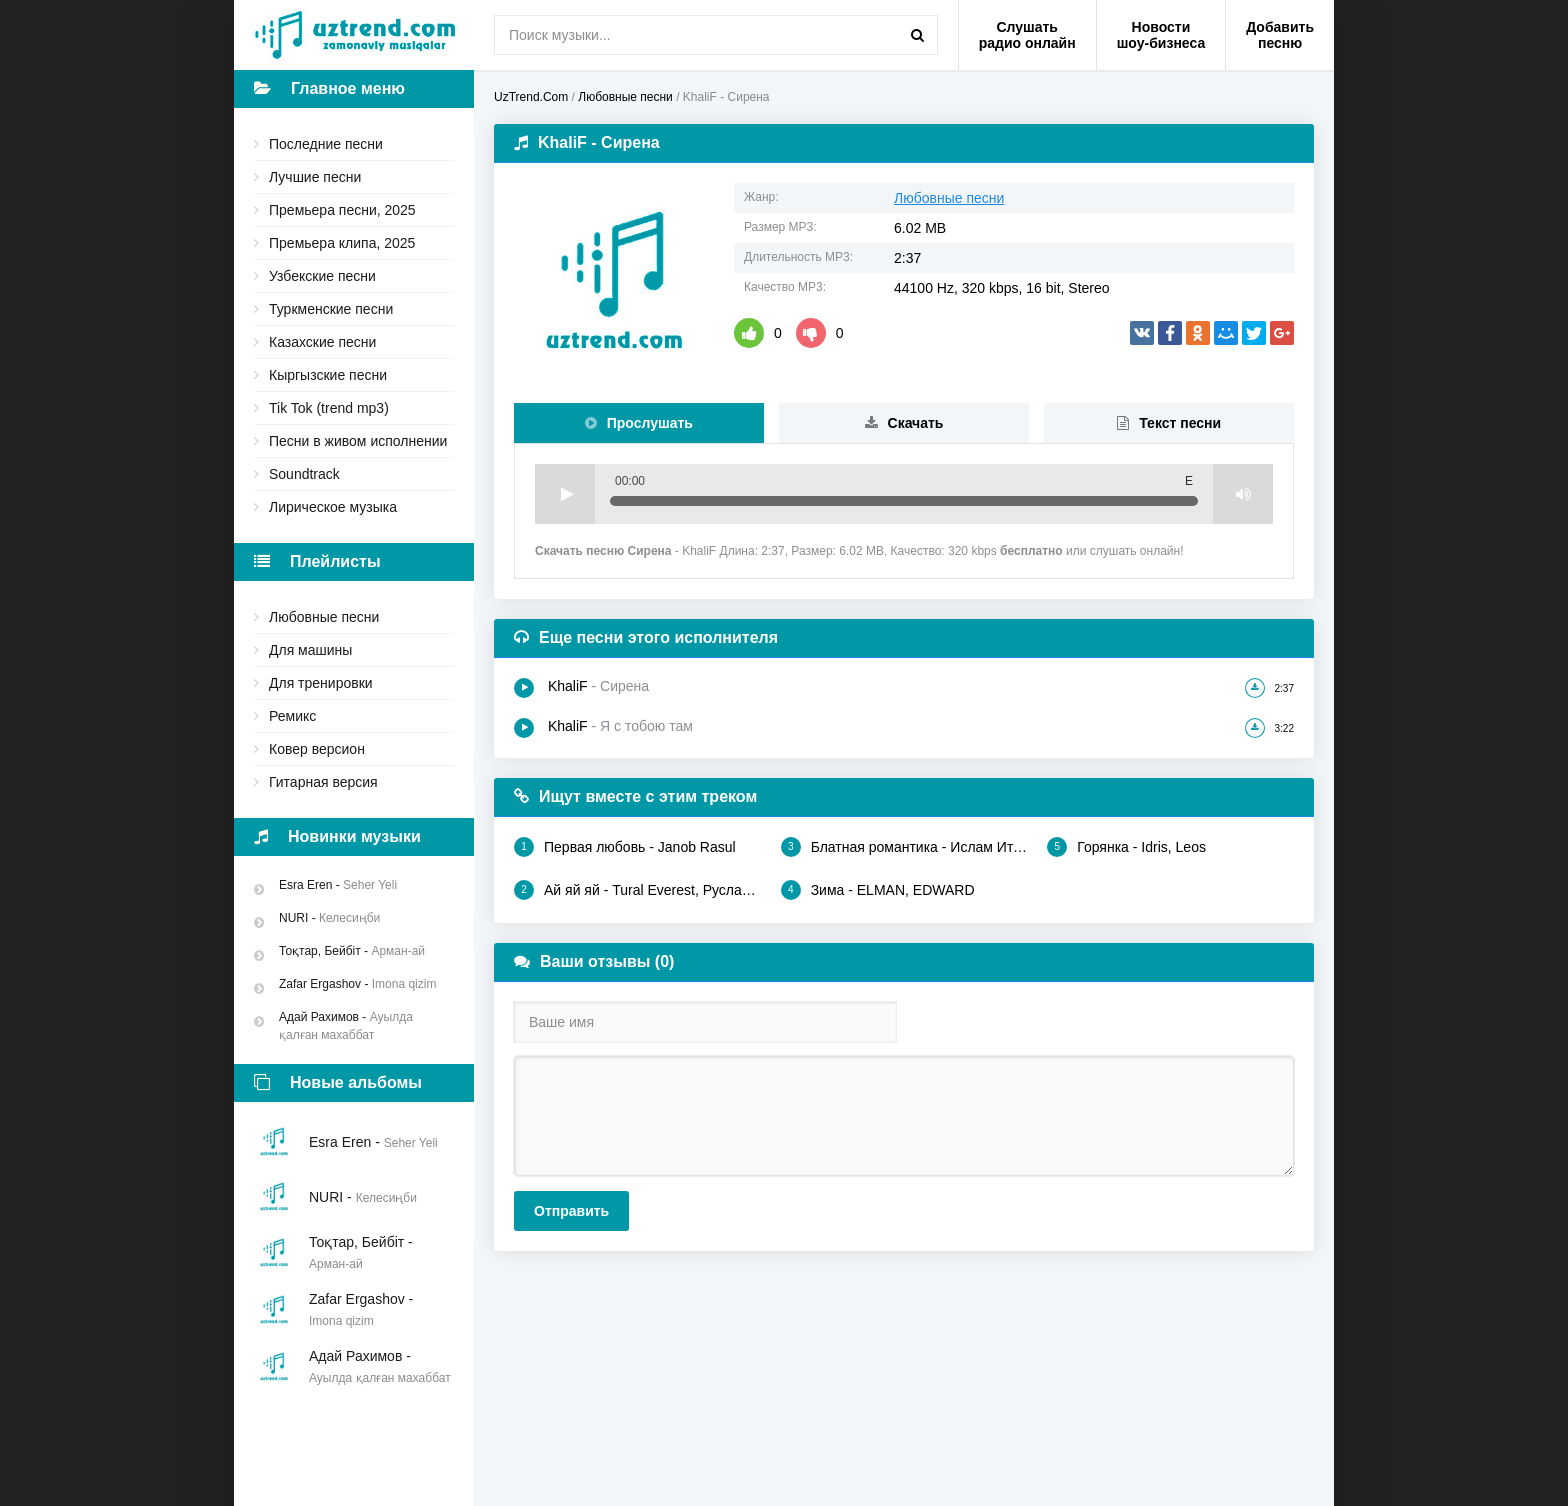 This screenshot has width=1568, height=1506. I want to click on Гитарная версия, so click(323, 782).